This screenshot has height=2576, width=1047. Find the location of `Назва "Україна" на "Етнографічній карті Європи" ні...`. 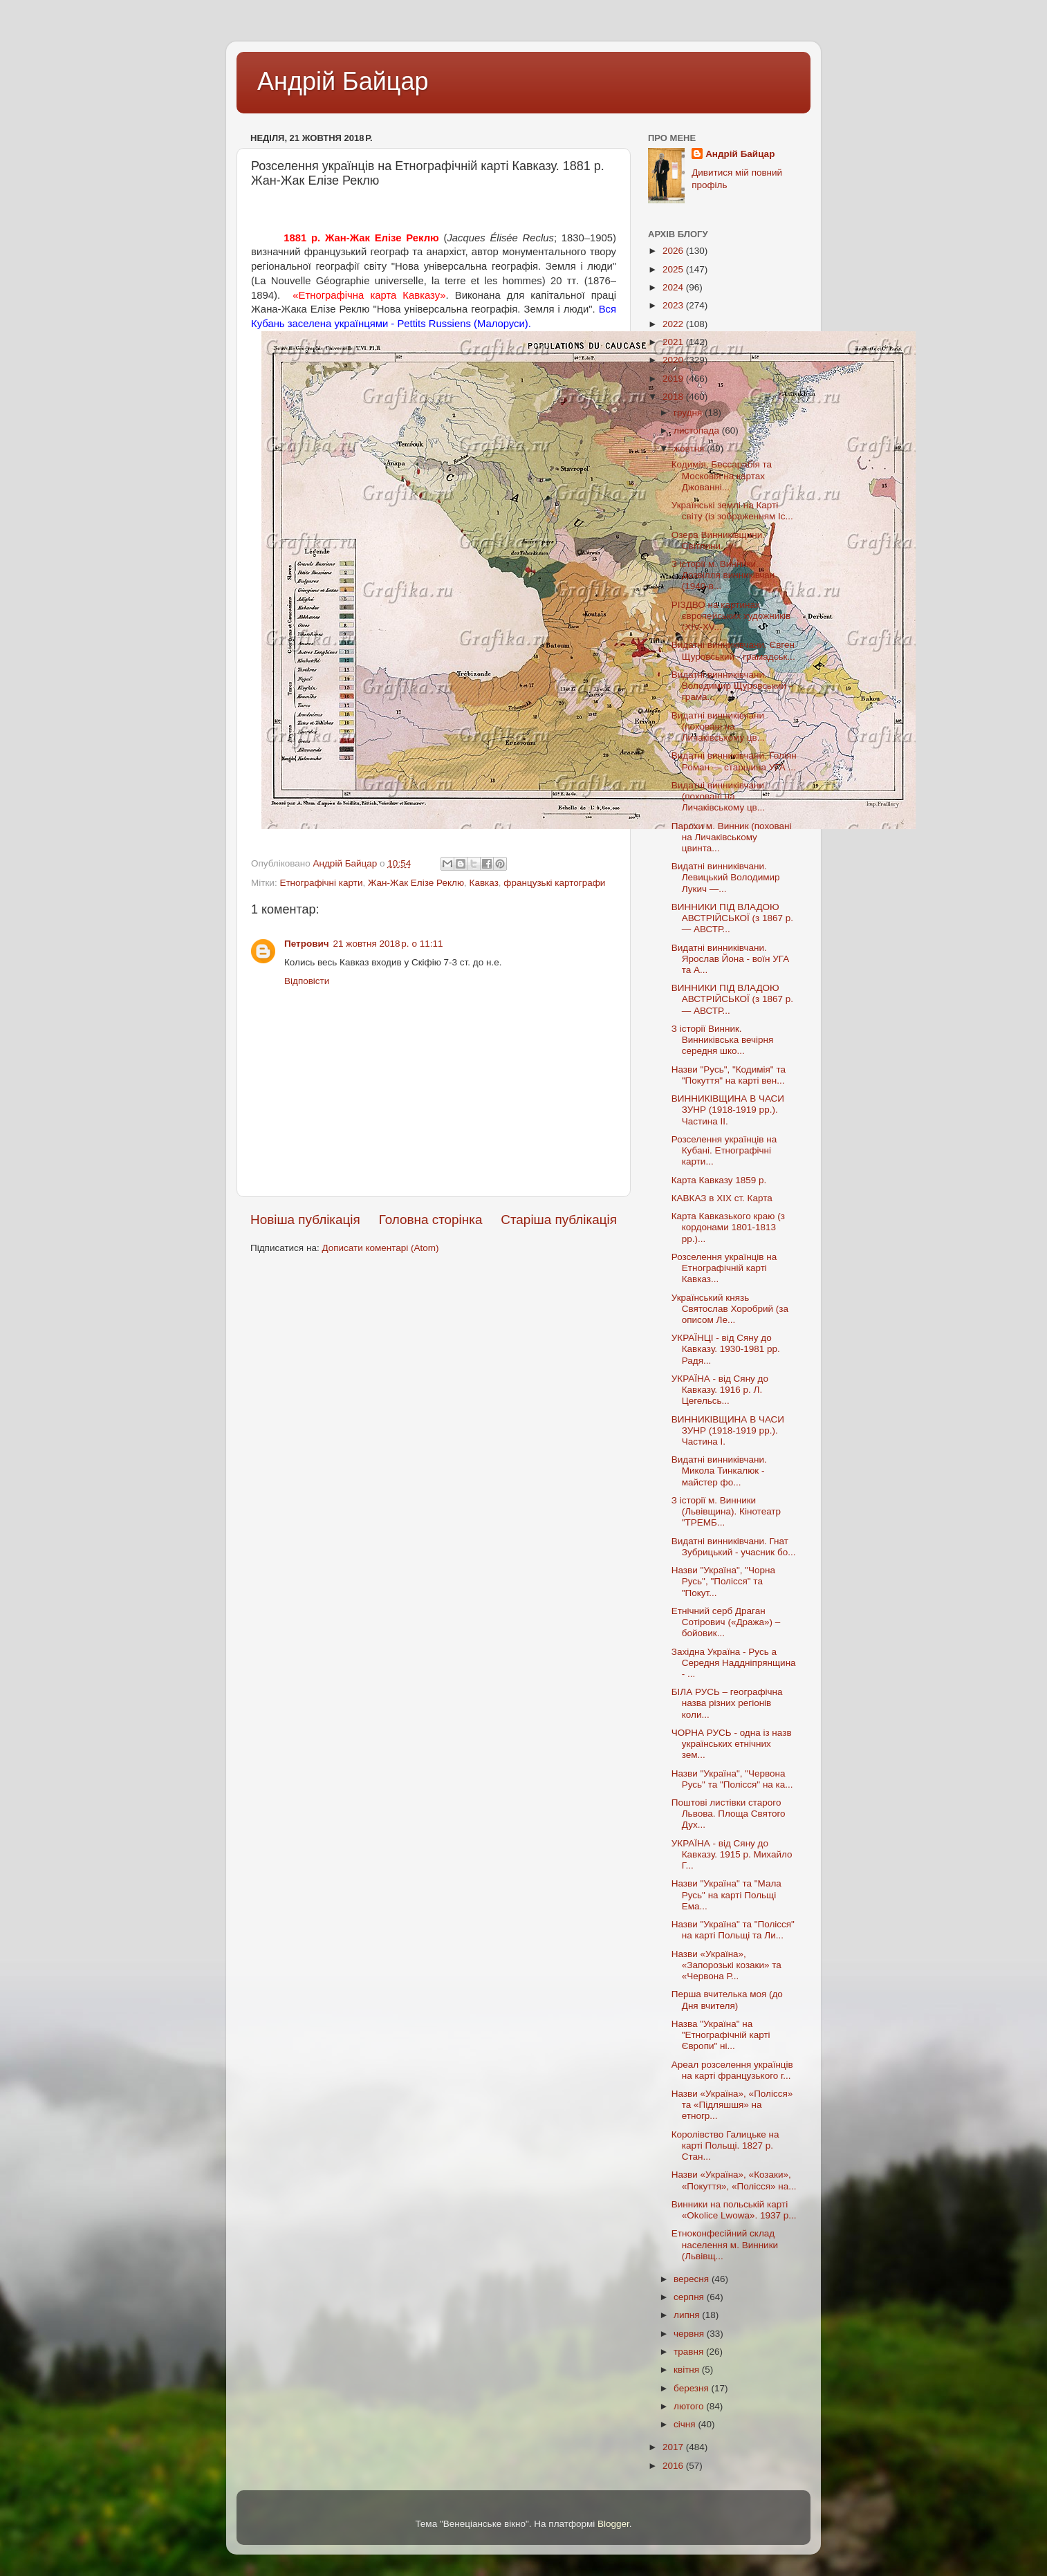

Назва "Україна" на "Етнографічній карті Європи" ні... is located at coordinates (720, 2035).